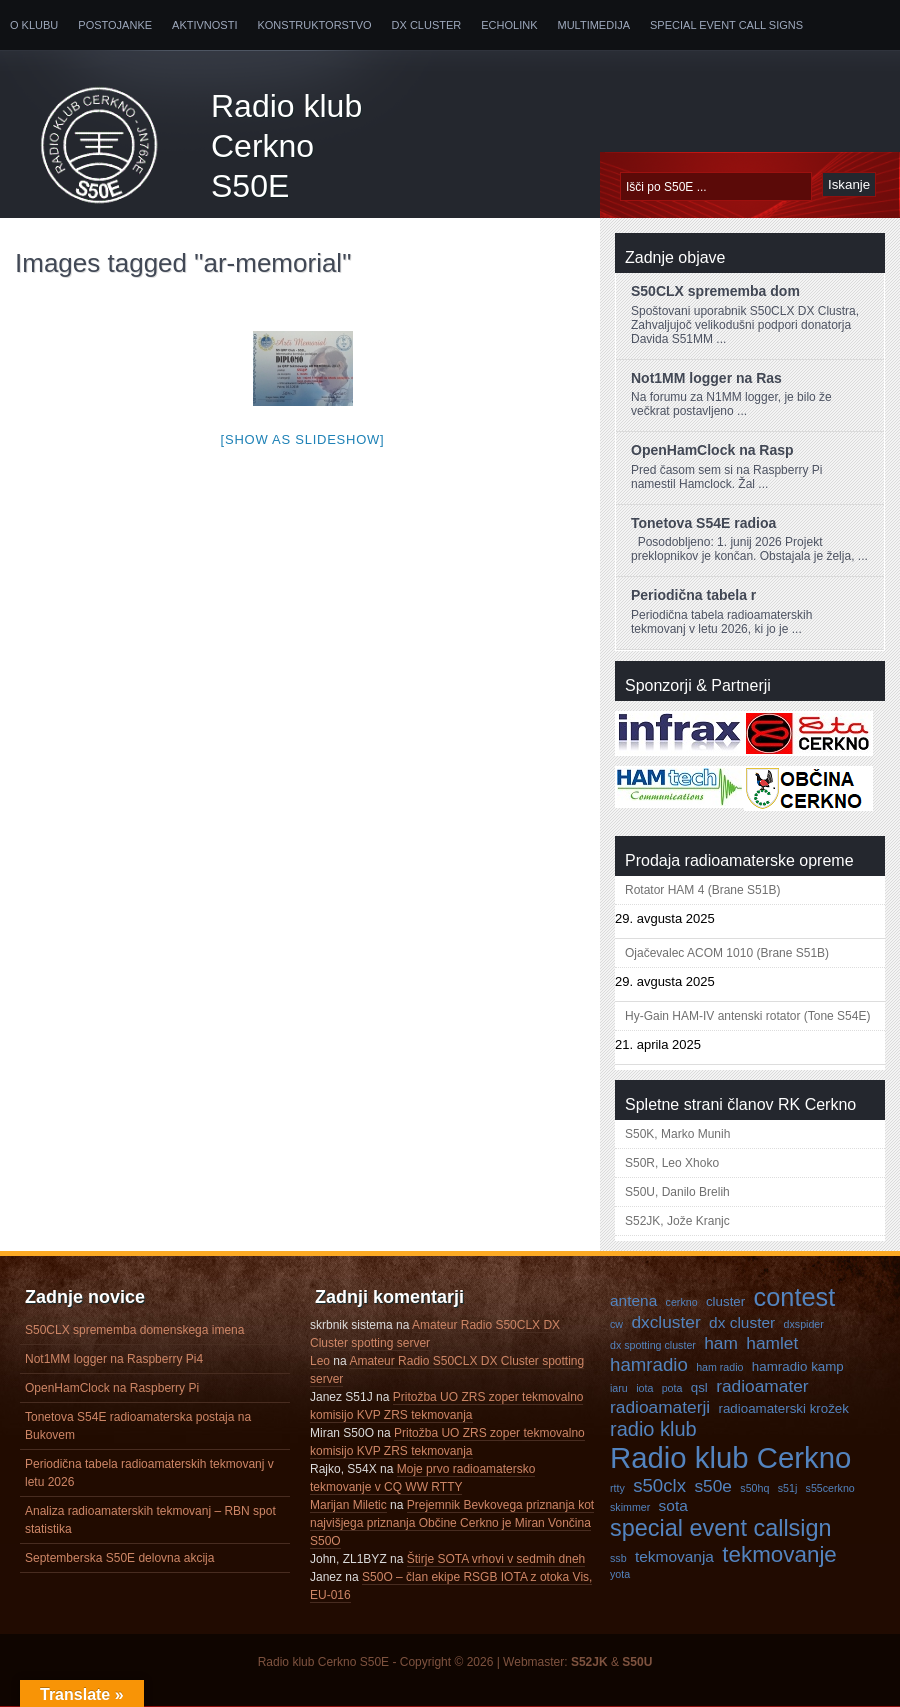 The image size is (900, 1707). I want to click on contest [contest (13 predmetov)], so click(795, 1297).